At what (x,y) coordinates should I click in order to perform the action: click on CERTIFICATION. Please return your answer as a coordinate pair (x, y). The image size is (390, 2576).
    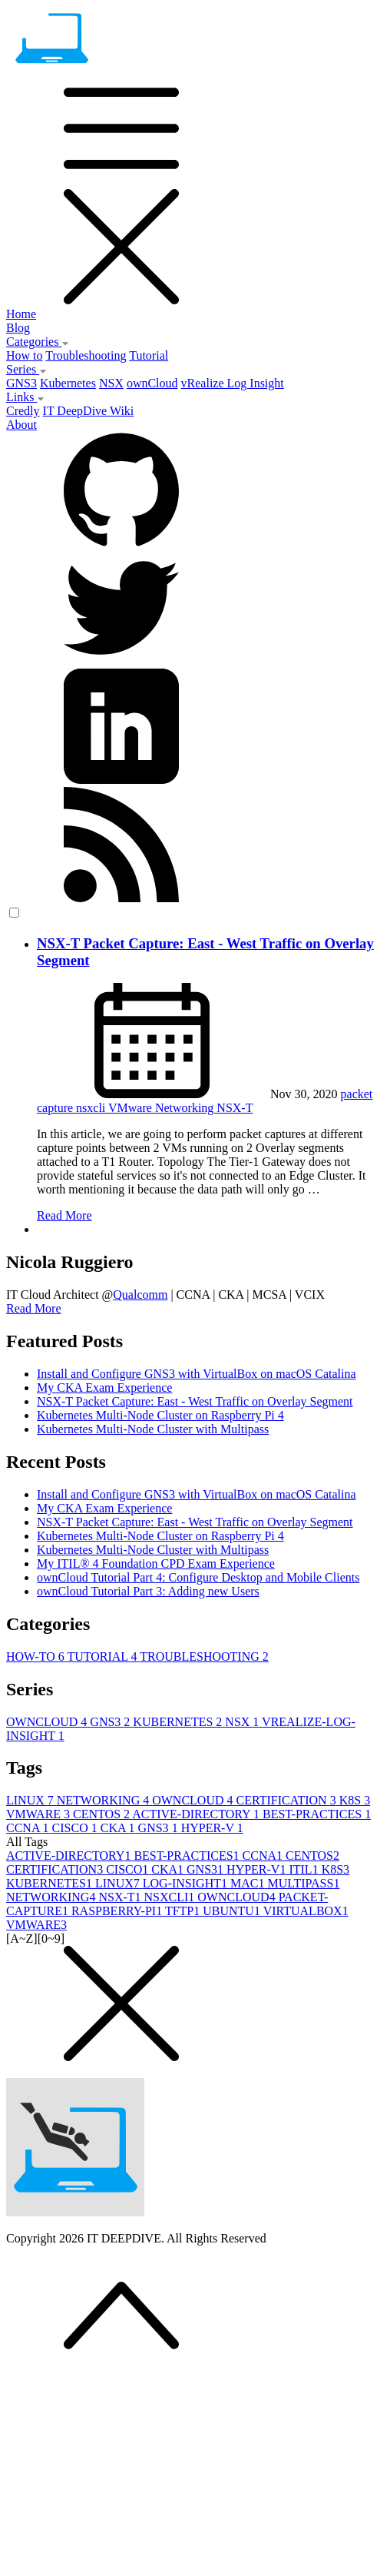
    Looking at the image, I should click on (287, 1800).